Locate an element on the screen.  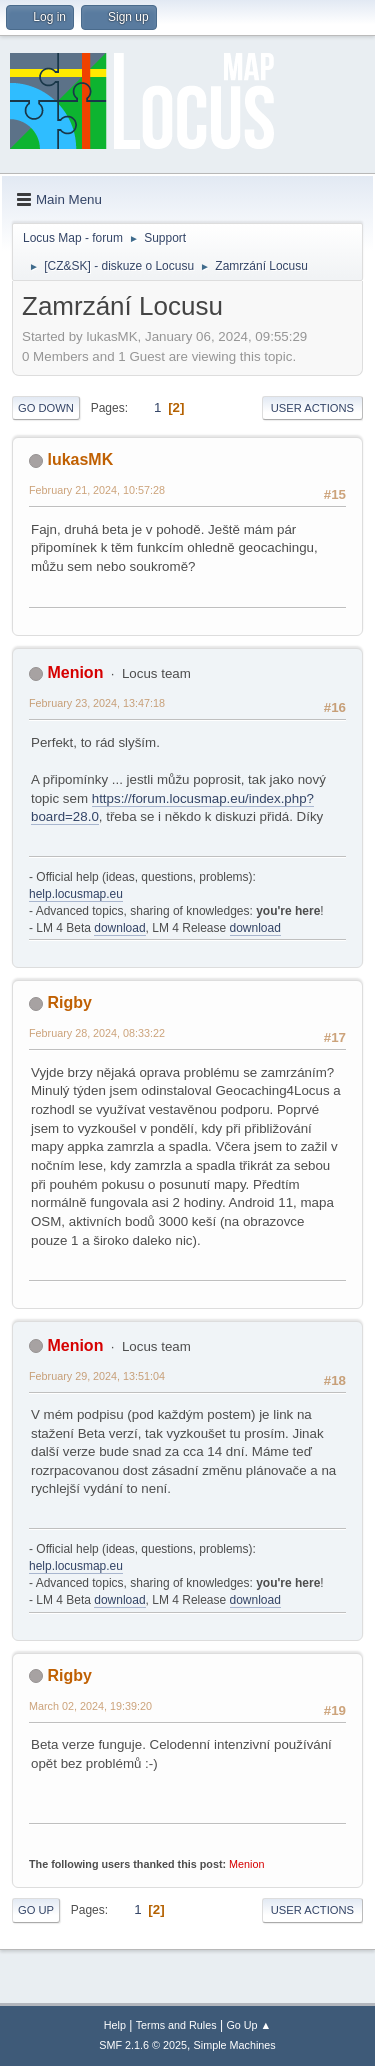
SMF 2.1.6 © 2025 is located at coordinates (143, 2045).